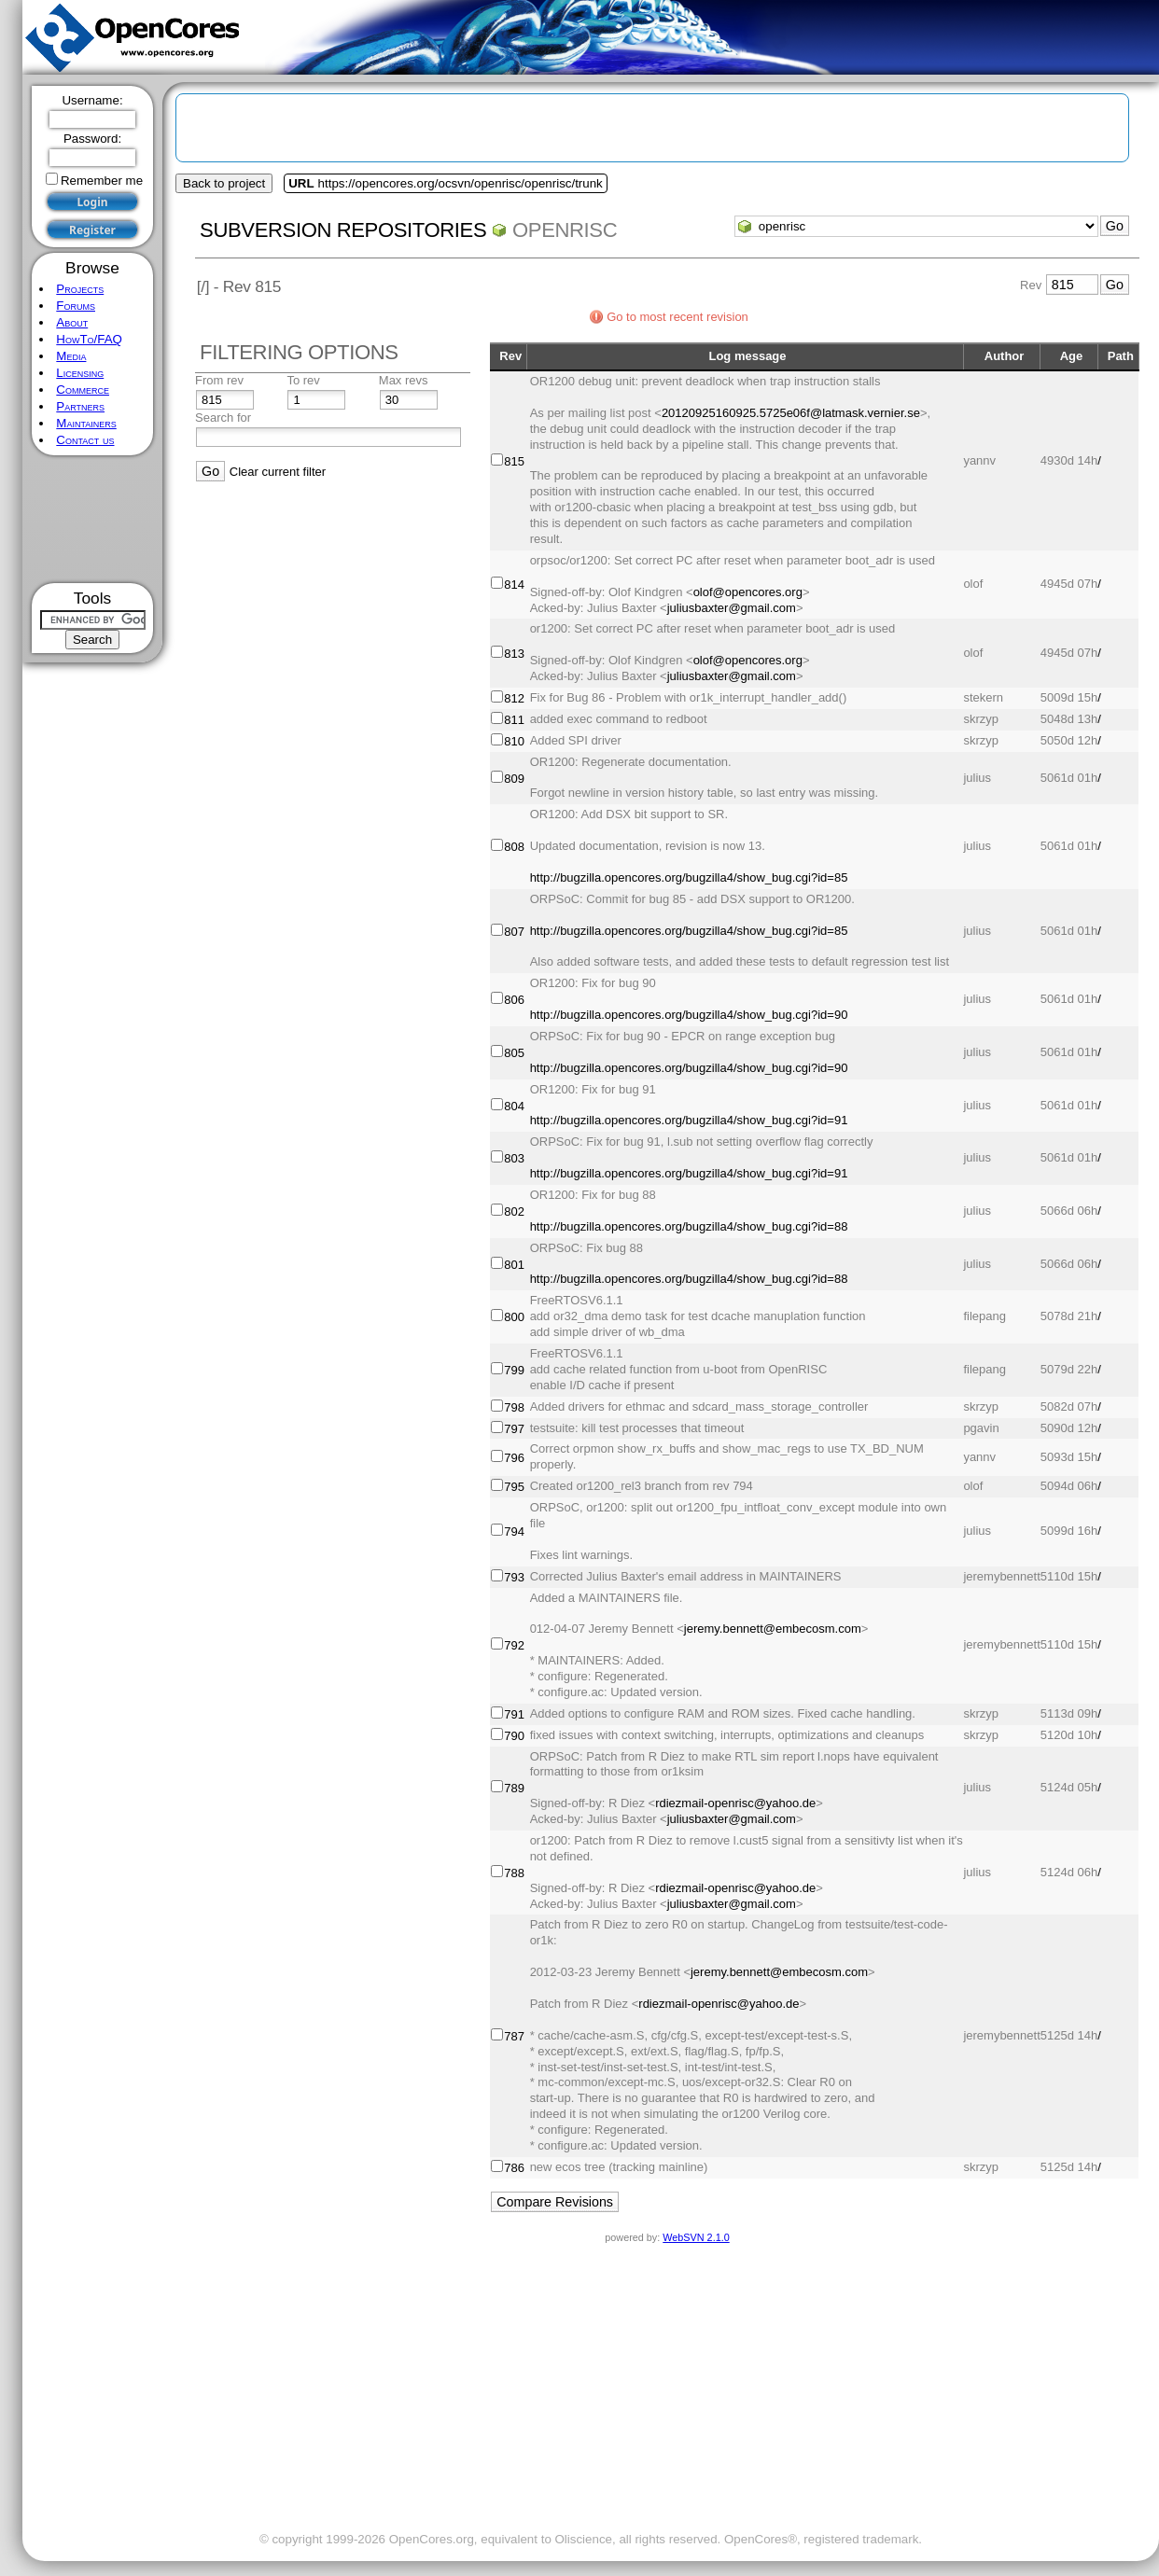 This screenshot has width=1159, height=2576. What do you see at coordinates (514, 1577) in the screenshot?
I see `793` at bounding box center [514, 1577].